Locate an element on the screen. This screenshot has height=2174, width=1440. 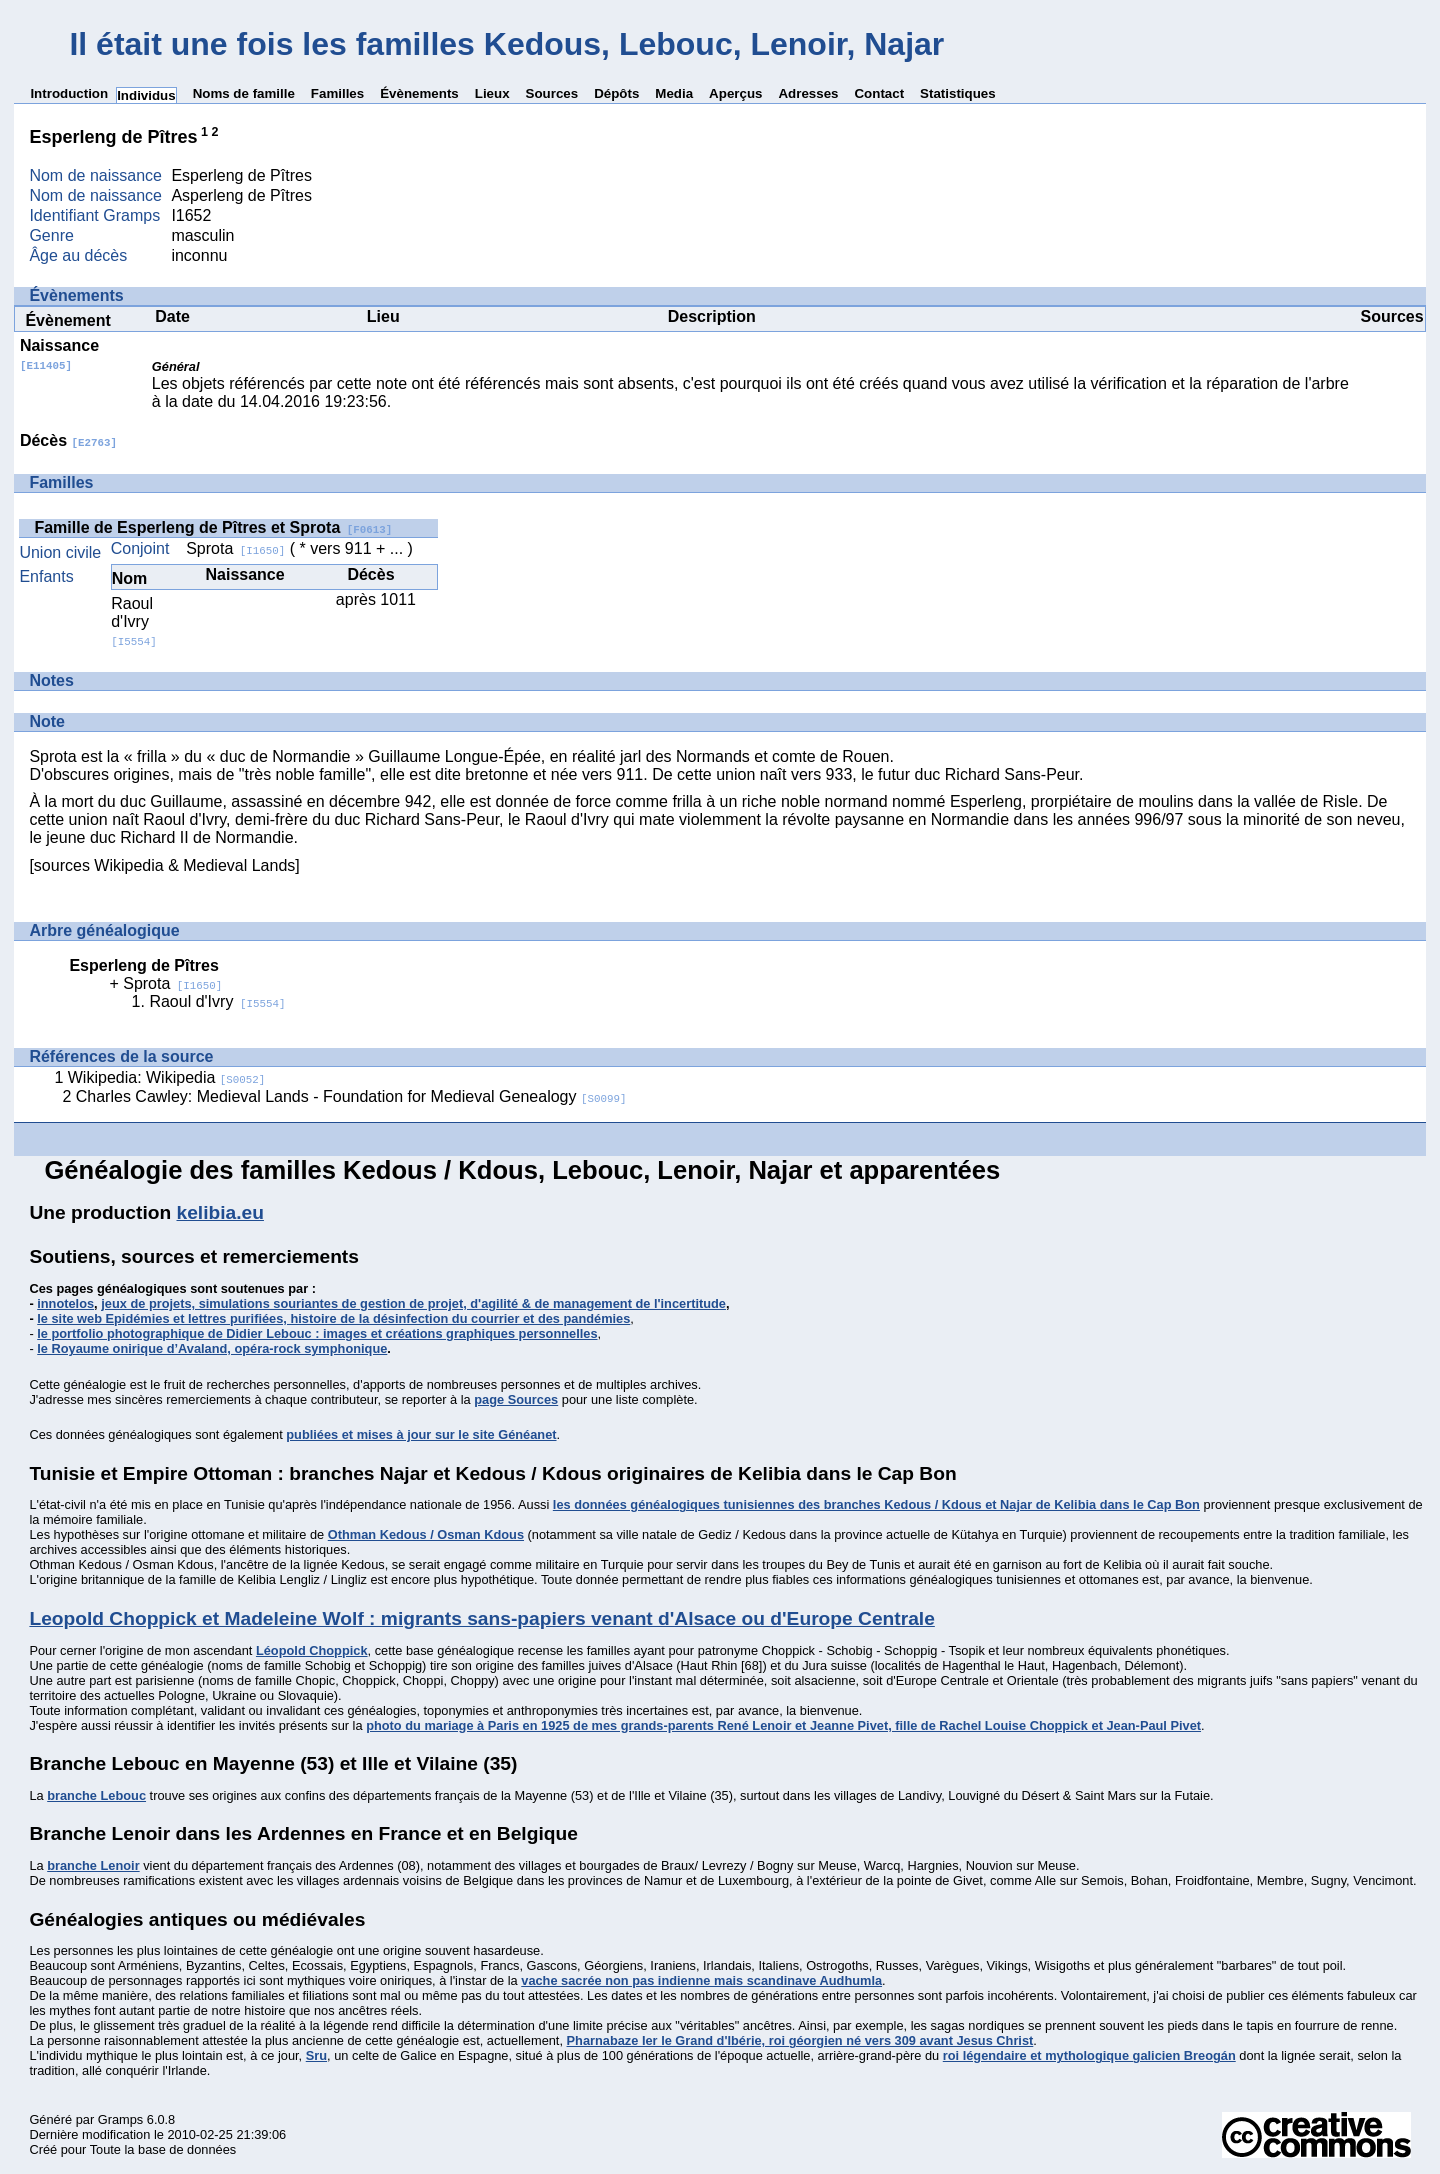
Sprota is located at coordinates (235, 548).